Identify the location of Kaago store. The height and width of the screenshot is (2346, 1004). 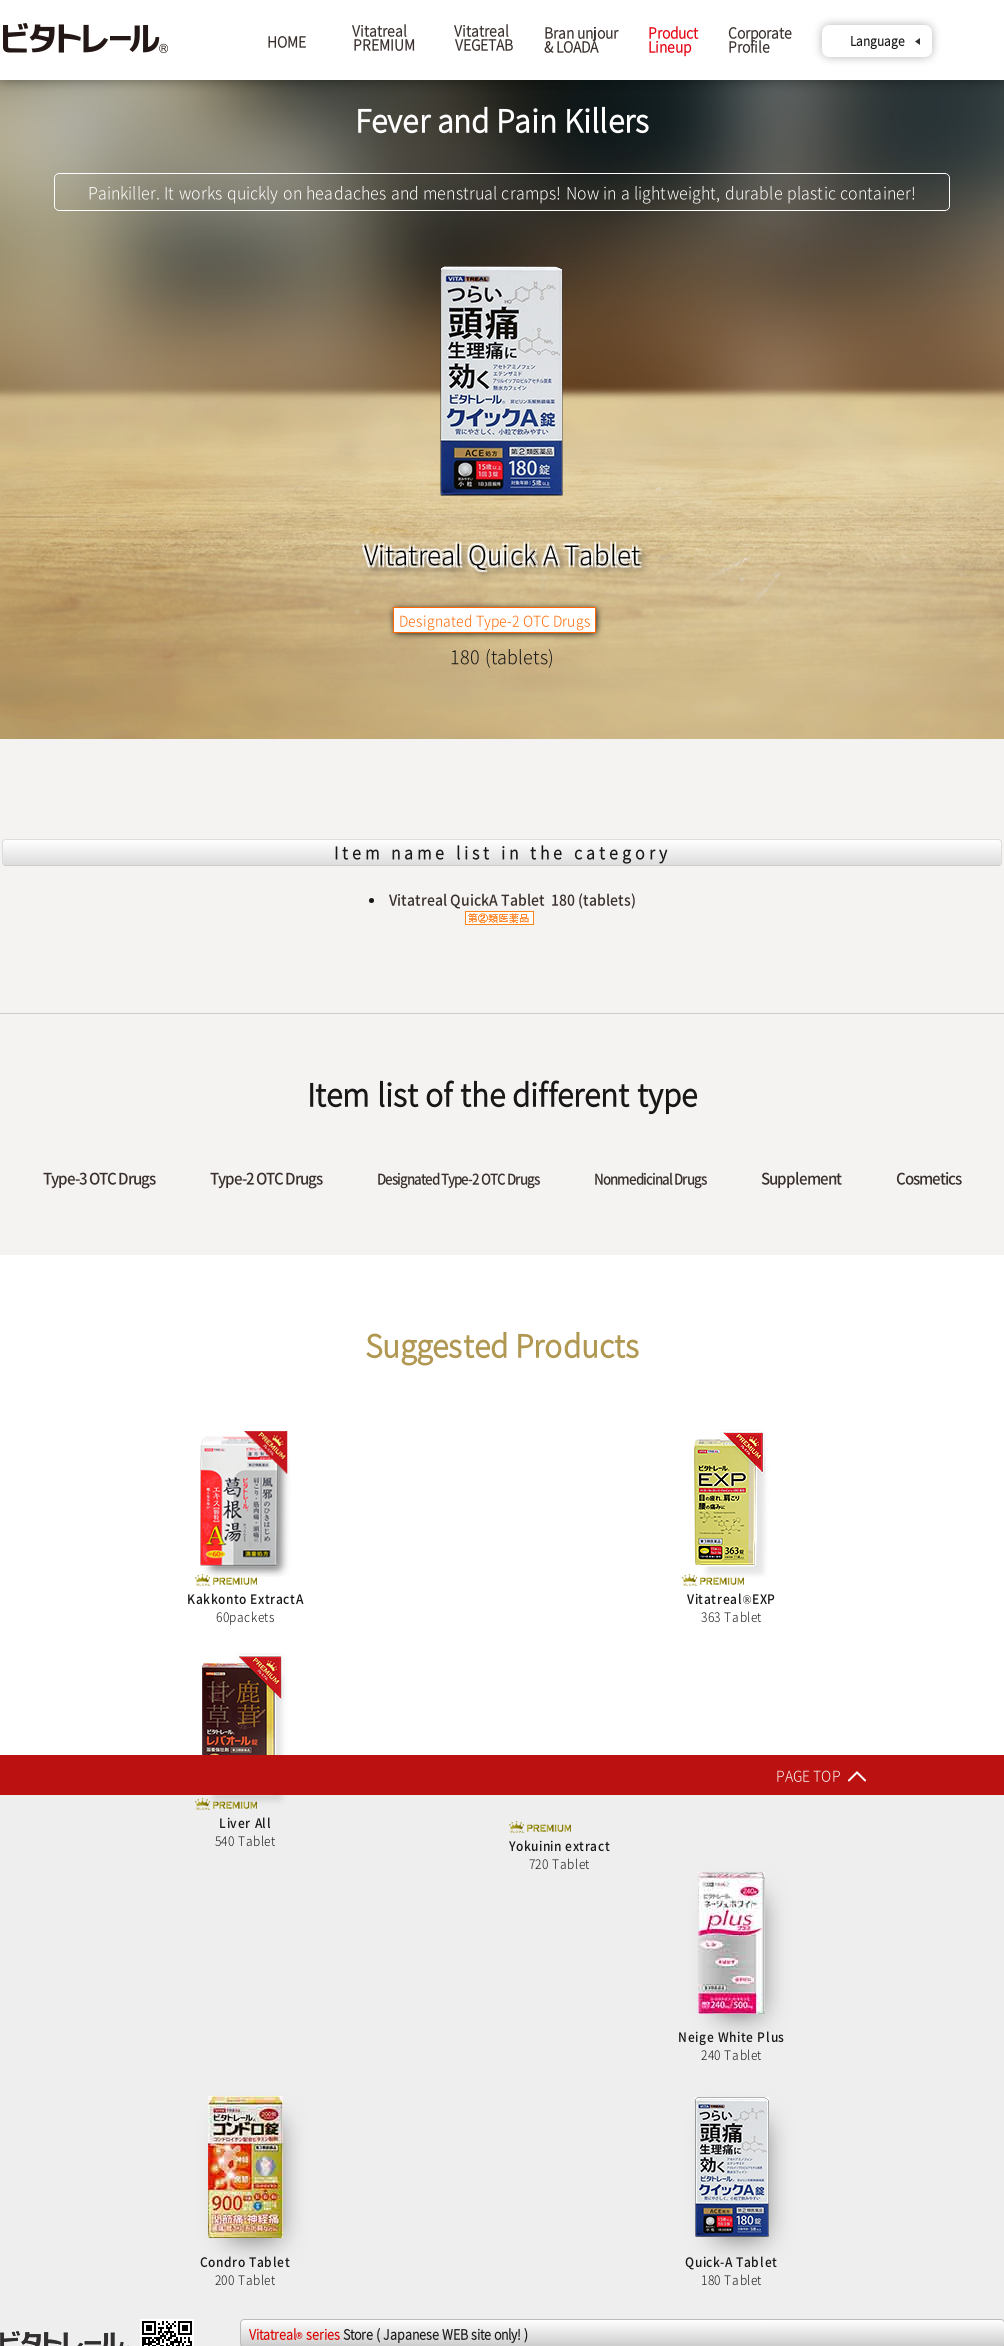
(282, 2233).